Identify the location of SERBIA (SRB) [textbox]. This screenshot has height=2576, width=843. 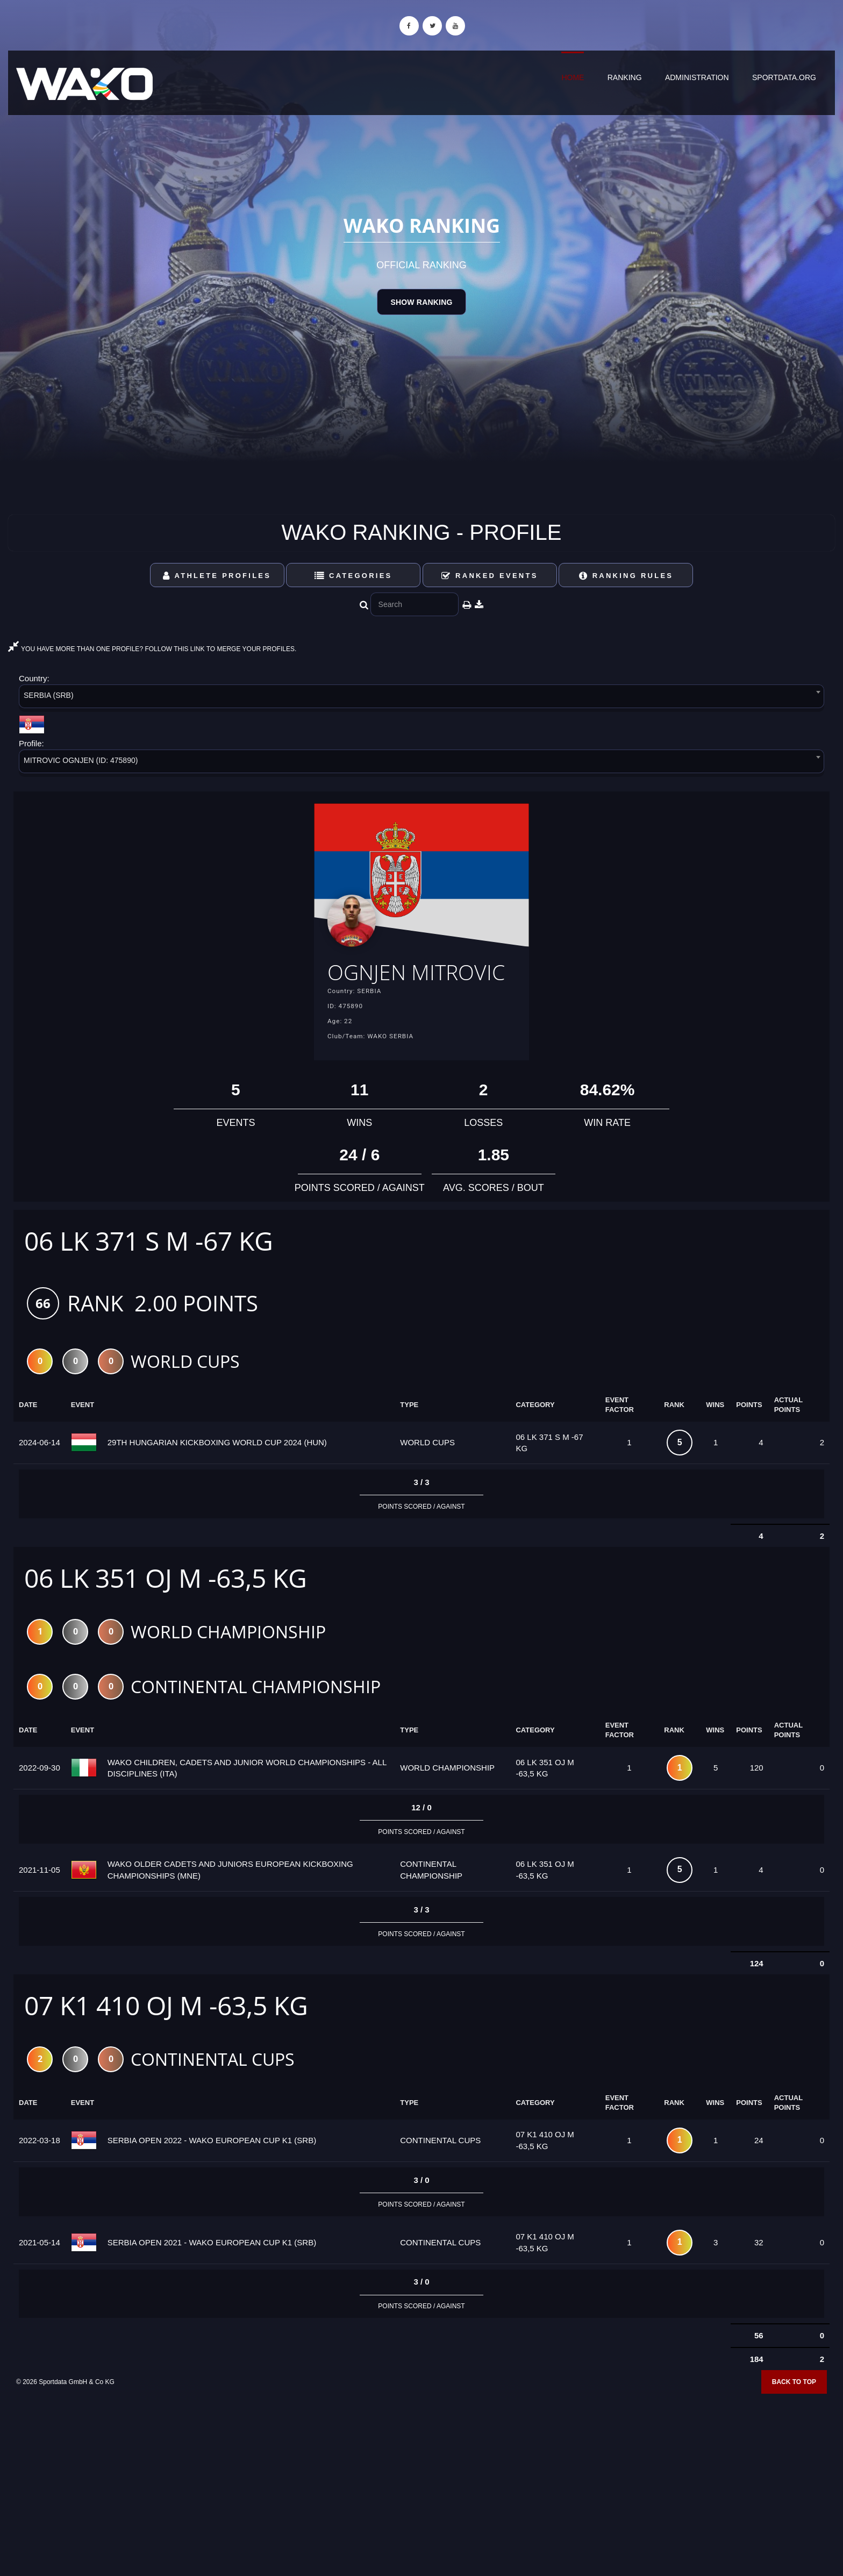
(49, 695).